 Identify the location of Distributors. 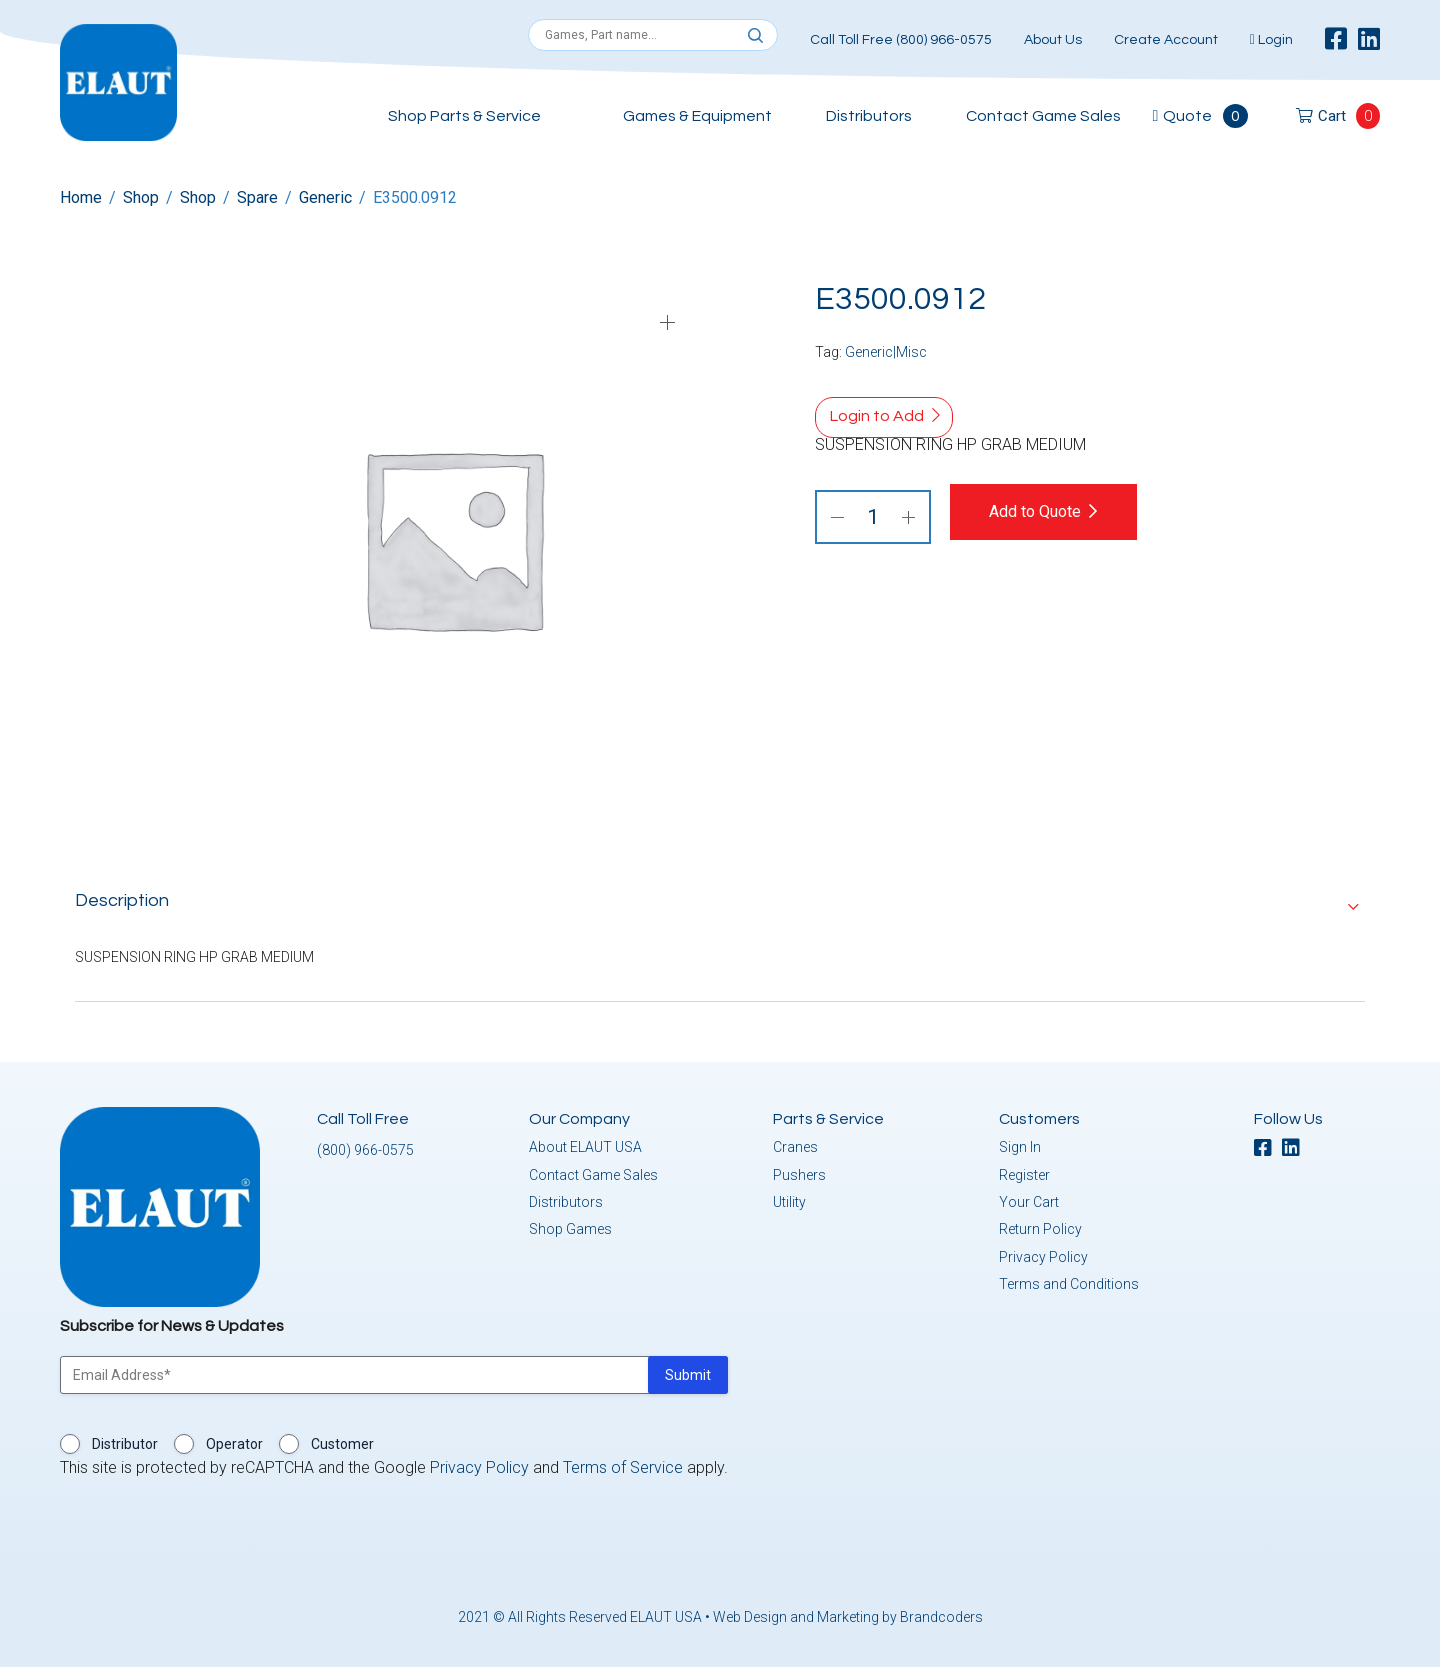
(869, 116).